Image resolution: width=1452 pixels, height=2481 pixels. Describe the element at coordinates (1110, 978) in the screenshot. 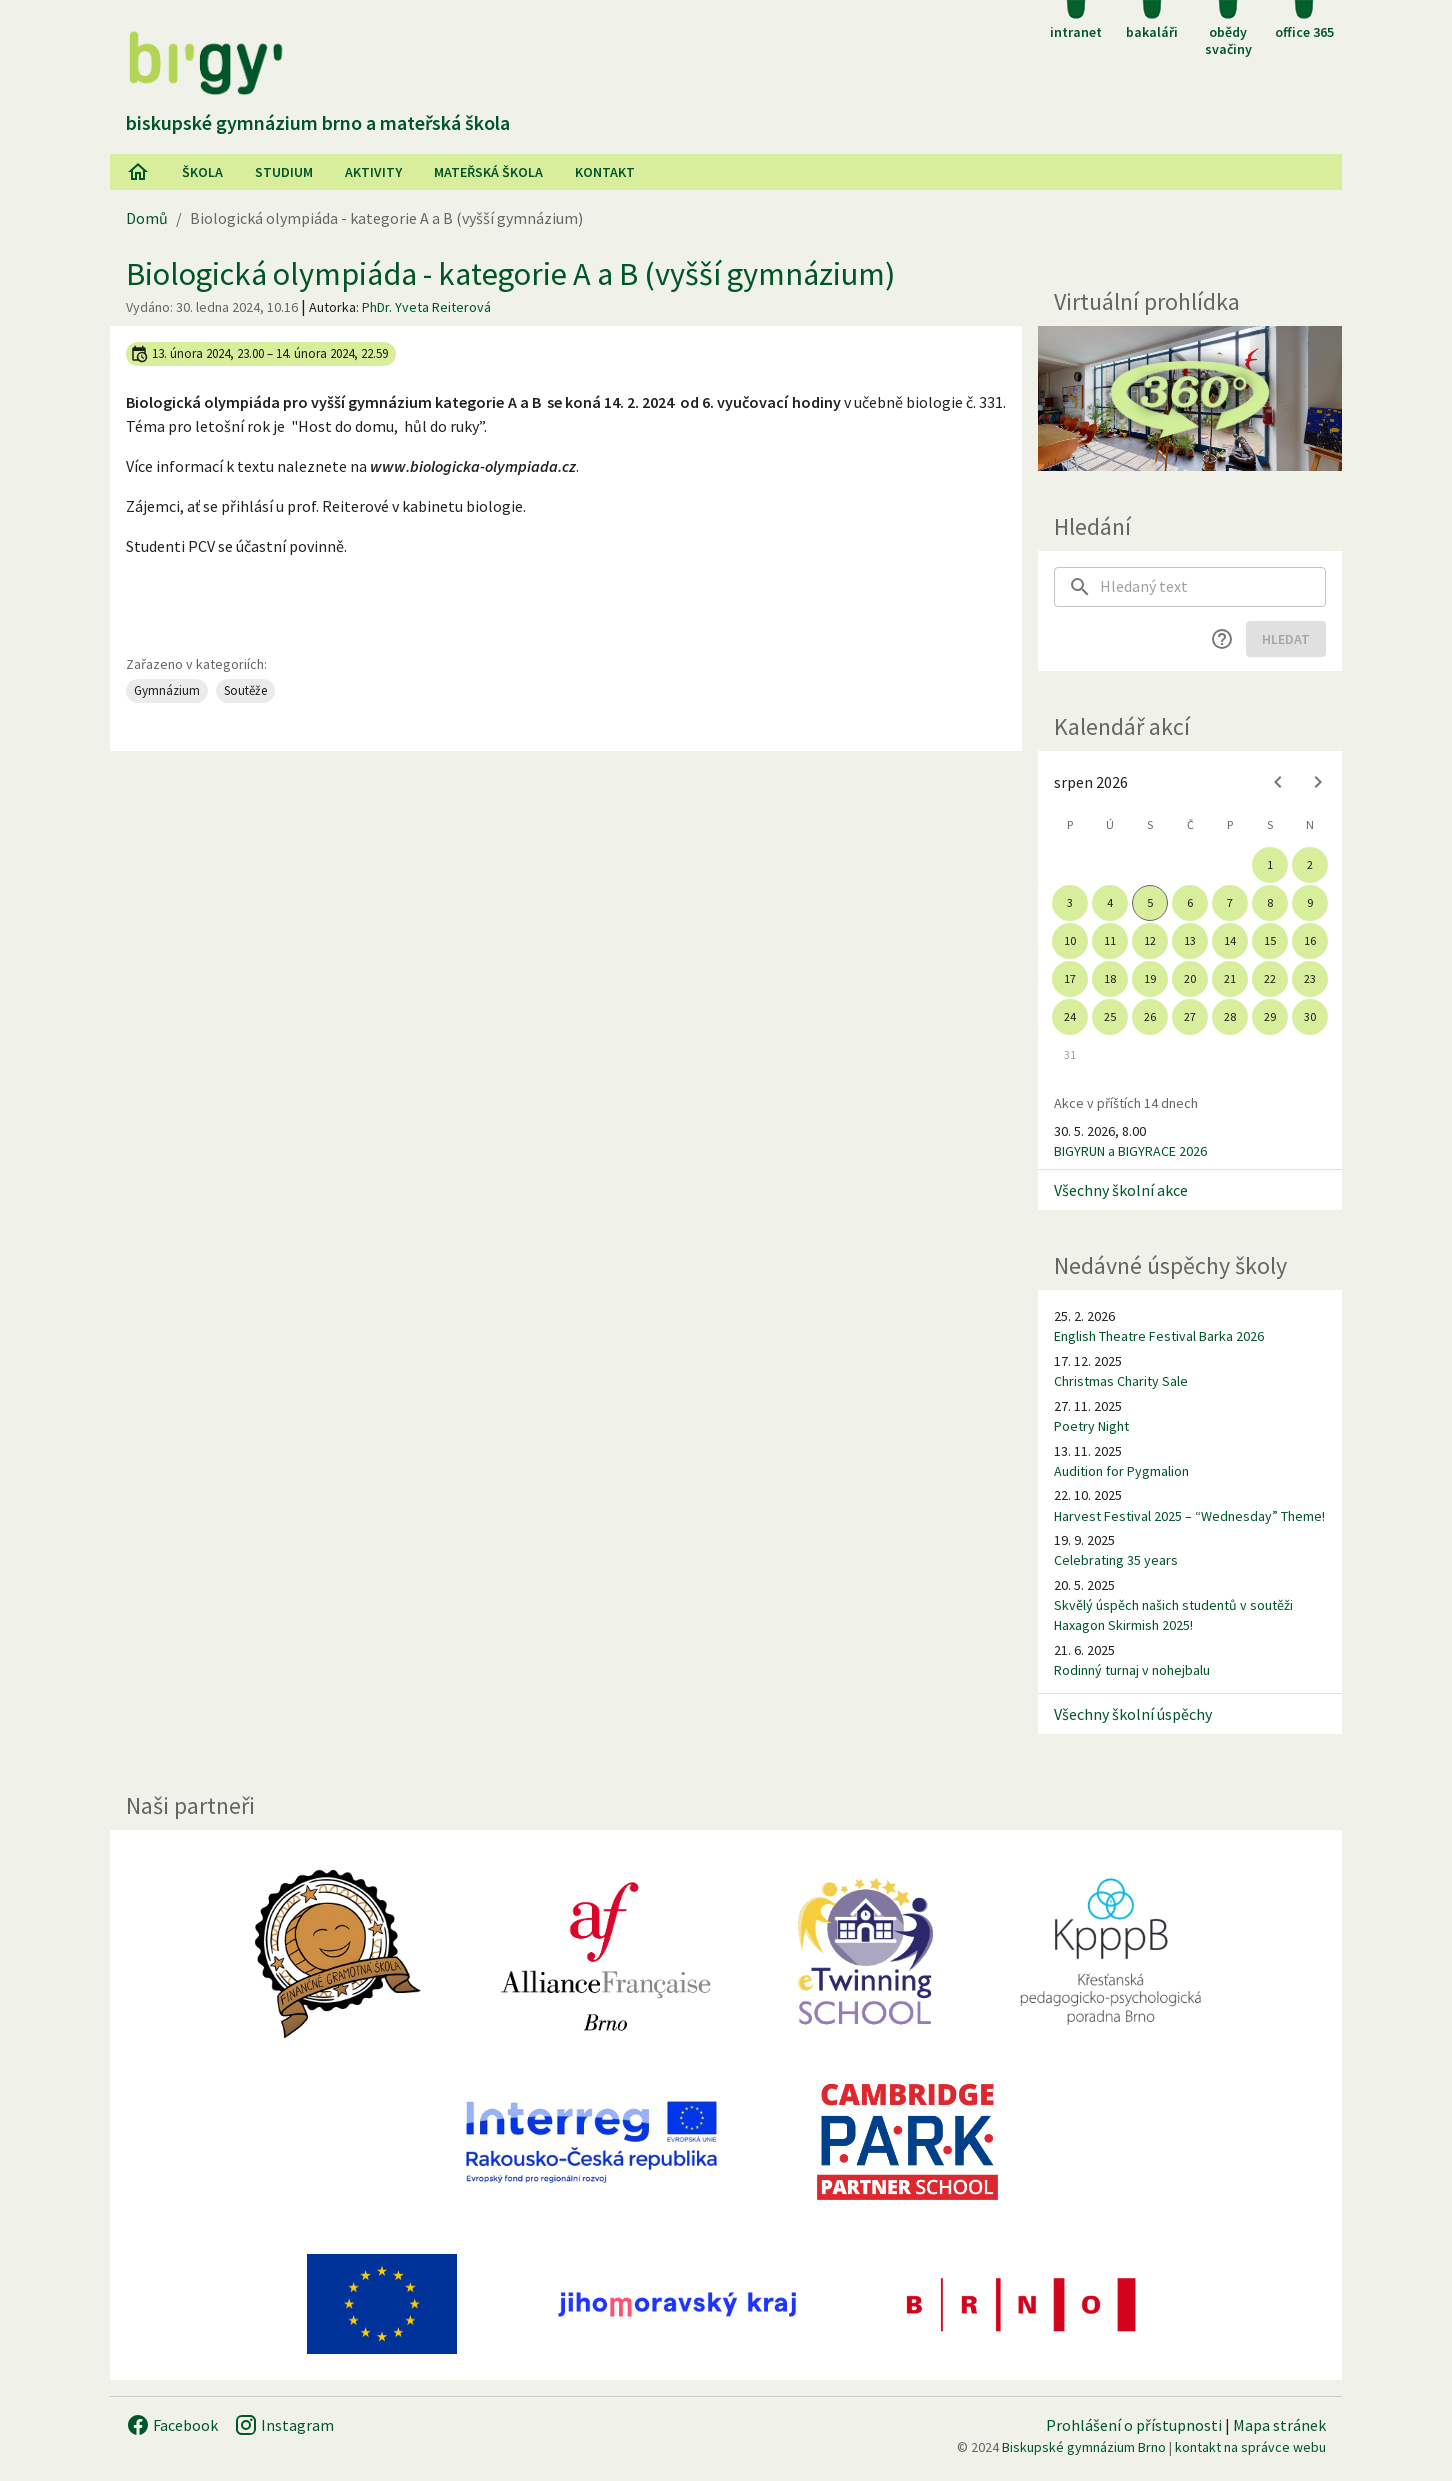

I see `18 [gridcell]` at that location.